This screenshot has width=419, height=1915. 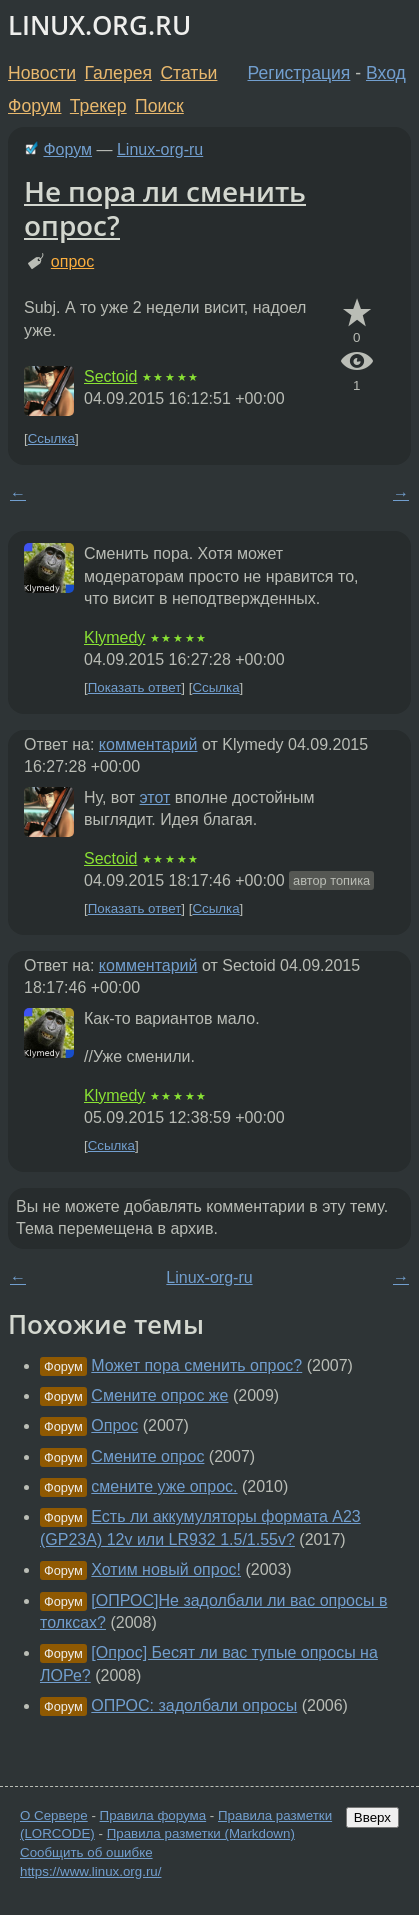 I want to click on Не пора ли сменить опрос?, so click(x=165, y=208).